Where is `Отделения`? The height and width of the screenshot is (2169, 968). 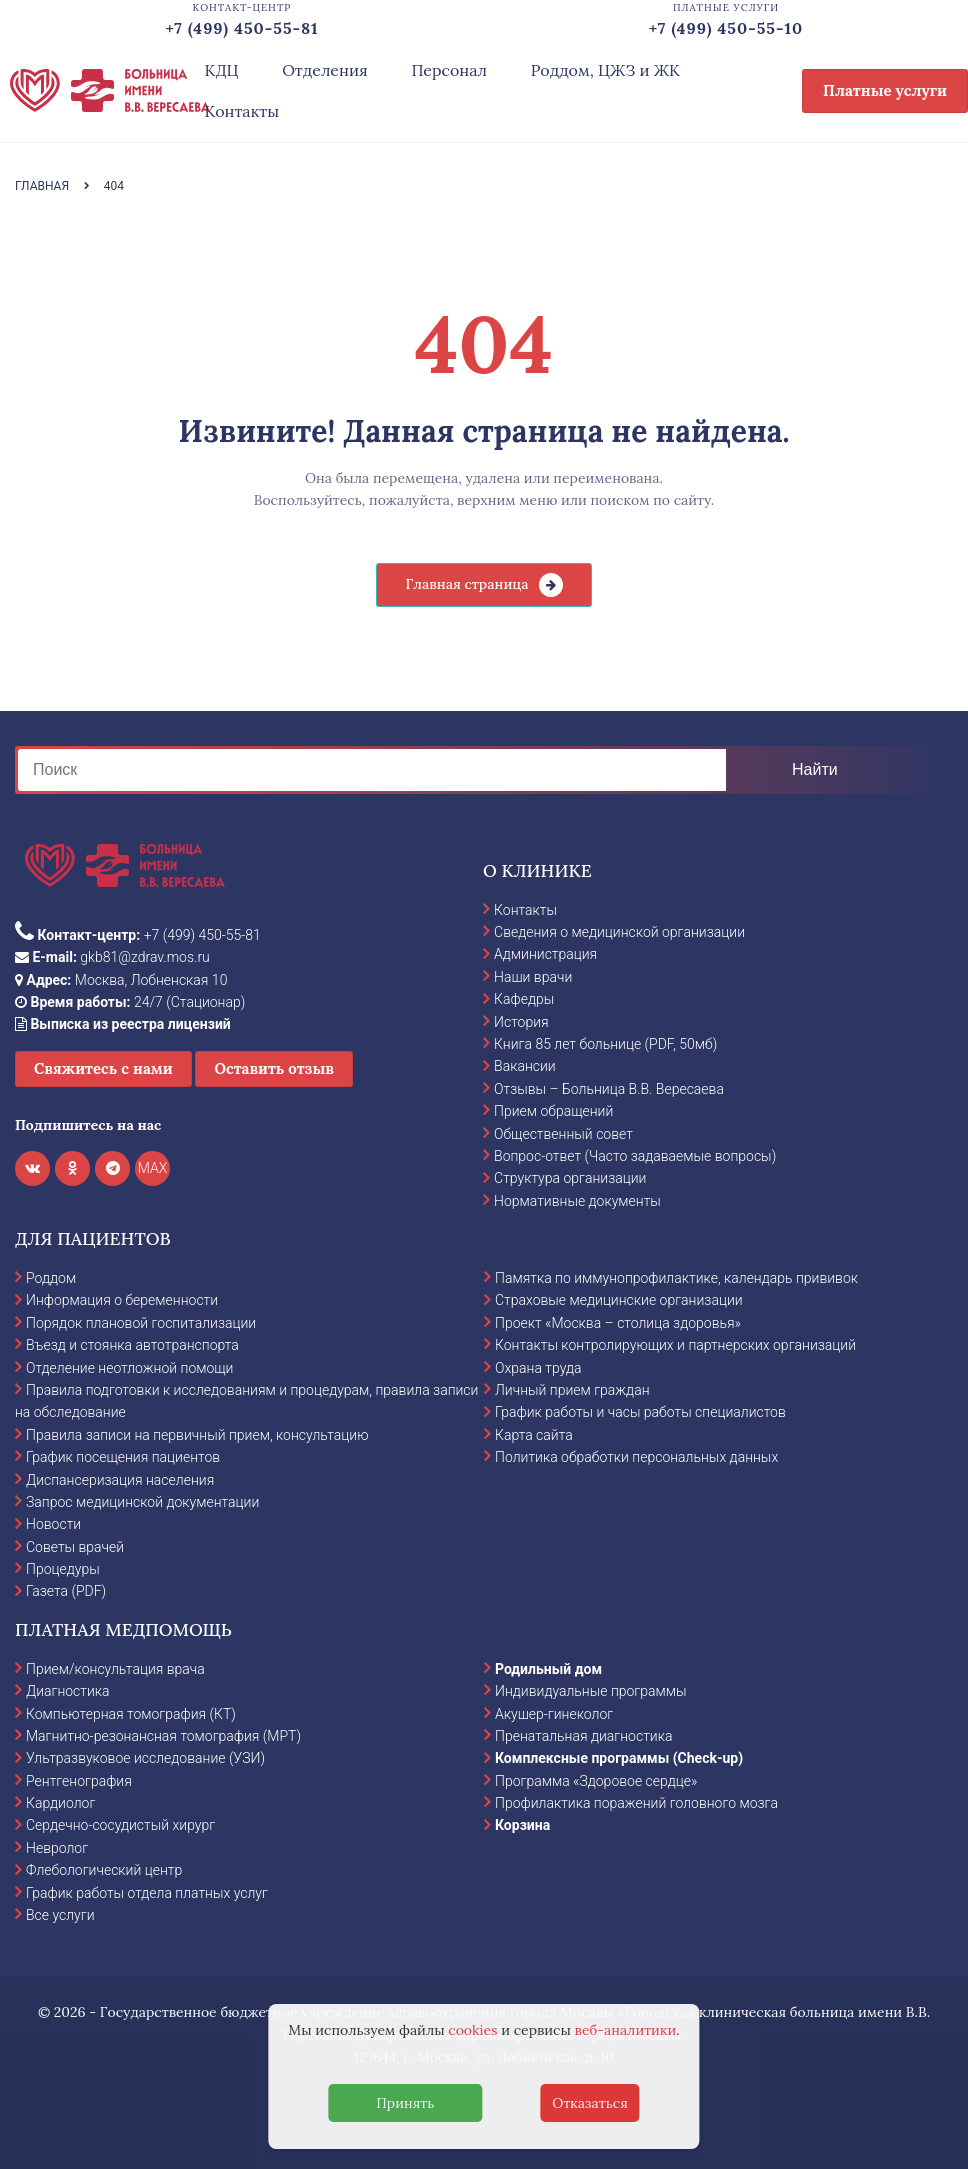
Отделения is located at coordinates (325, 70).